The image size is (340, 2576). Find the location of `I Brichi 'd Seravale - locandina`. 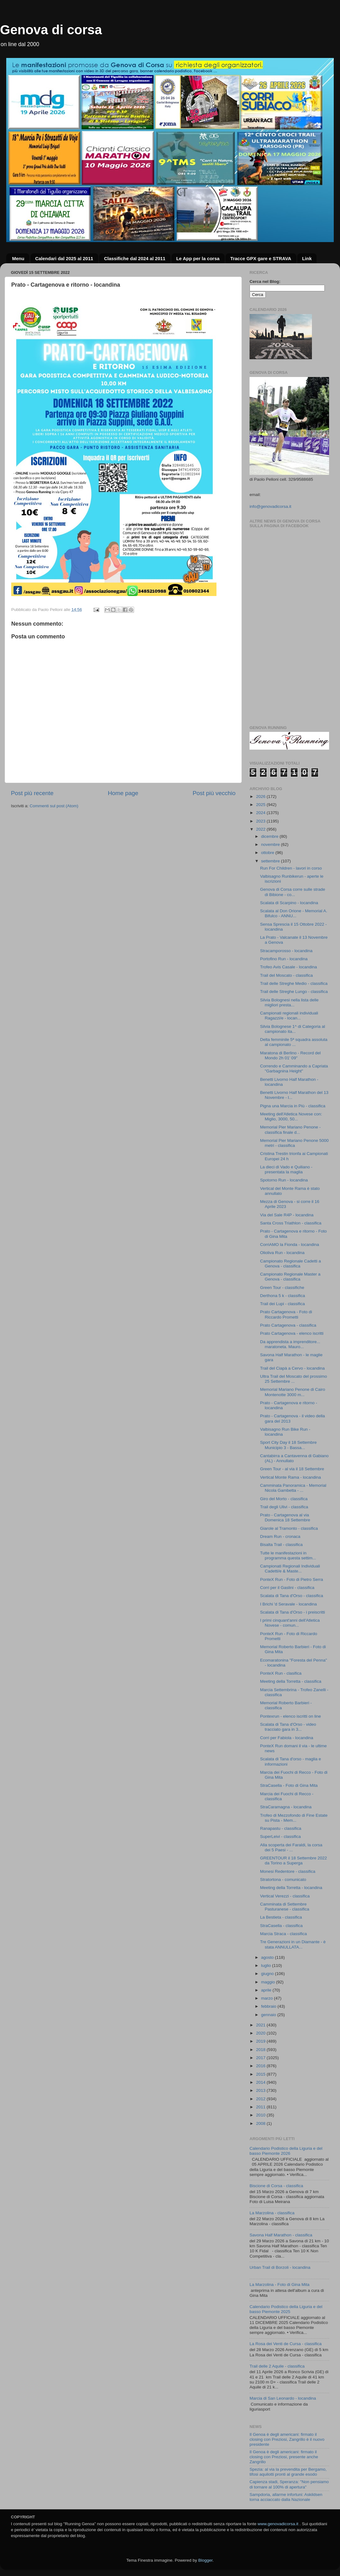

I Brichi 'd Seravale - locandina is located at coordinates (288, 1604).